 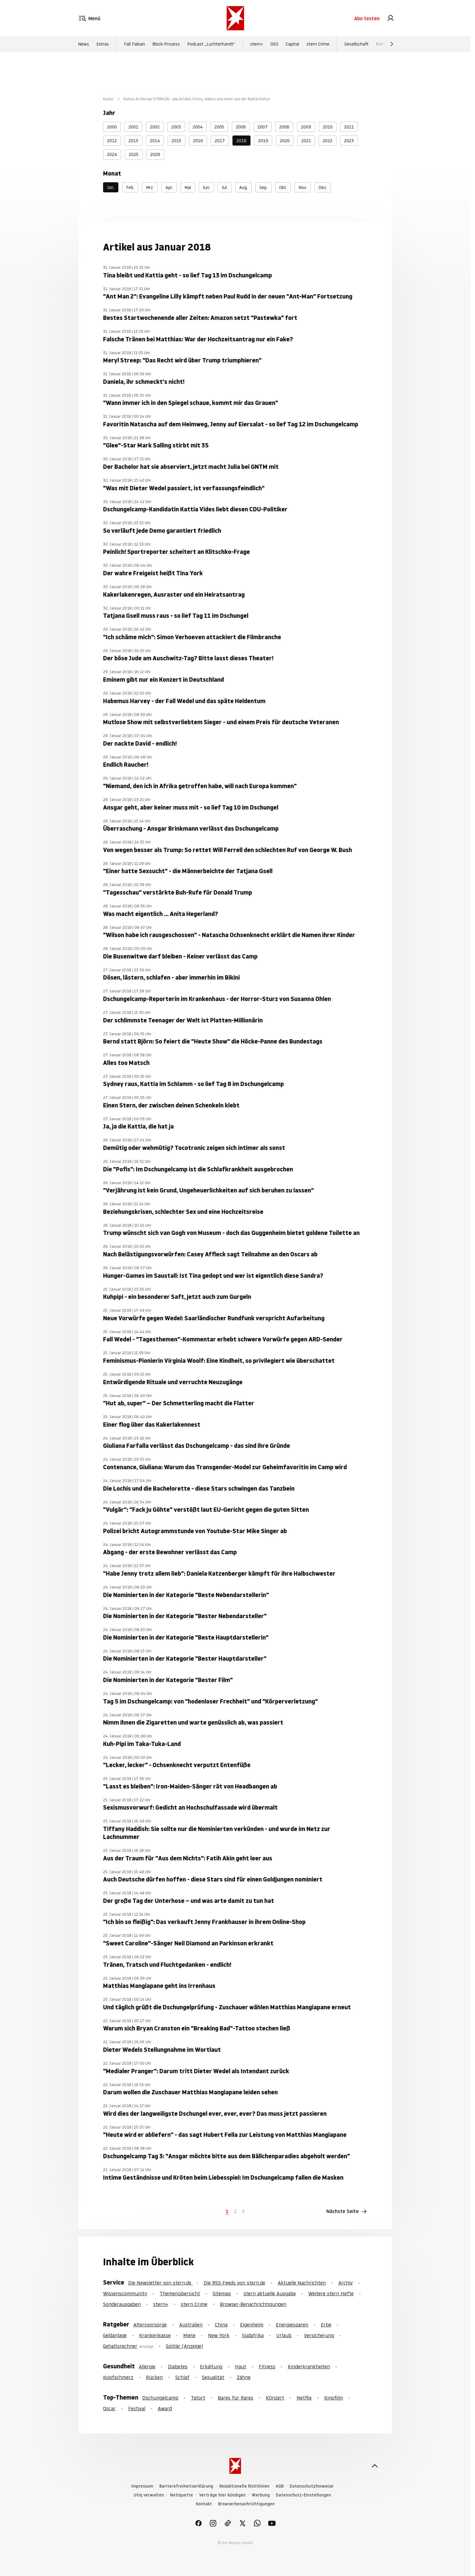 What do you see at coordinates (283, 187) in the screenshot?
I see `Okt.` at bounding box center [283, 187].